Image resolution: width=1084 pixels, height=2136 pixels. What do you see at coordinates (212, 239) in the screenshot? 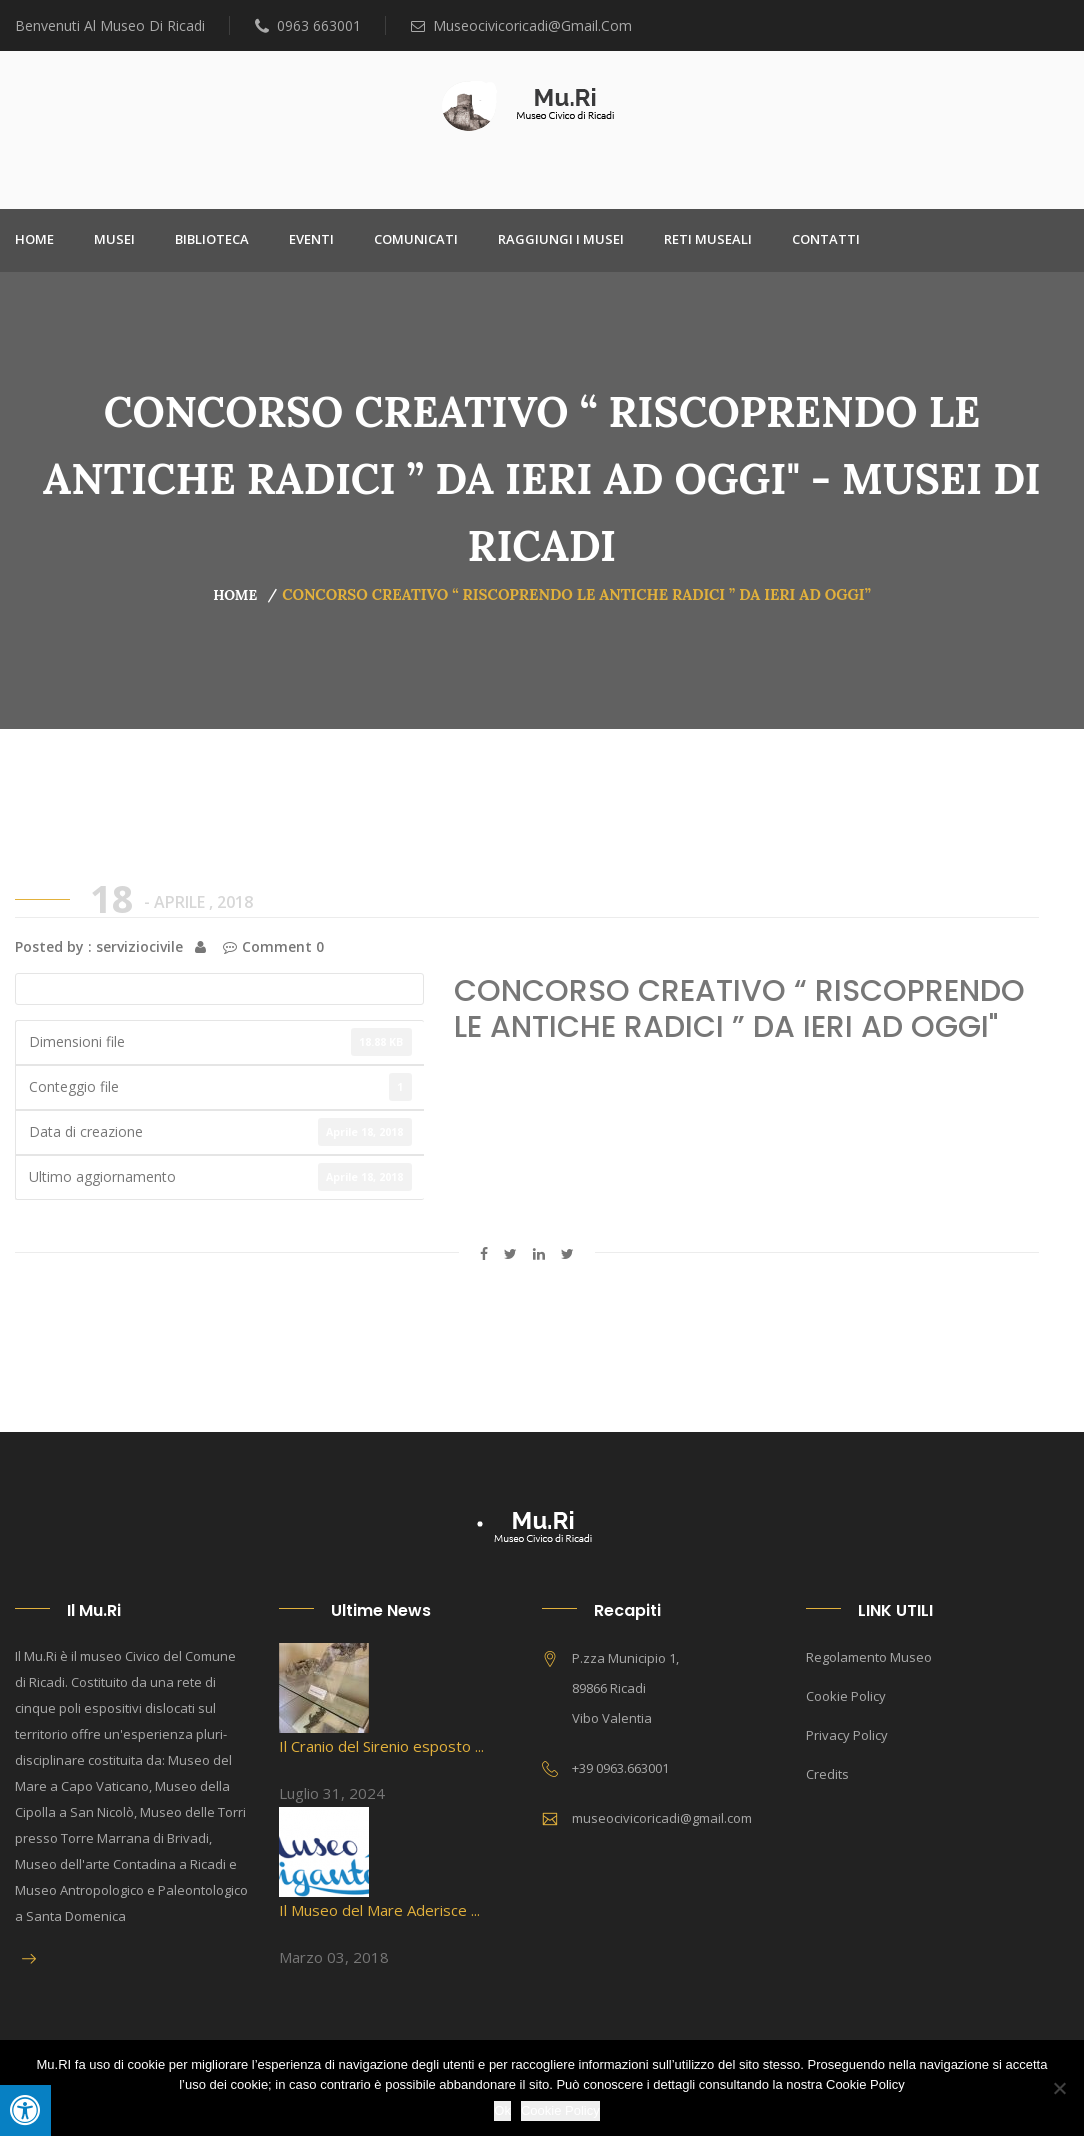
I see `Biblioteca` at bounding box center [212, 239].